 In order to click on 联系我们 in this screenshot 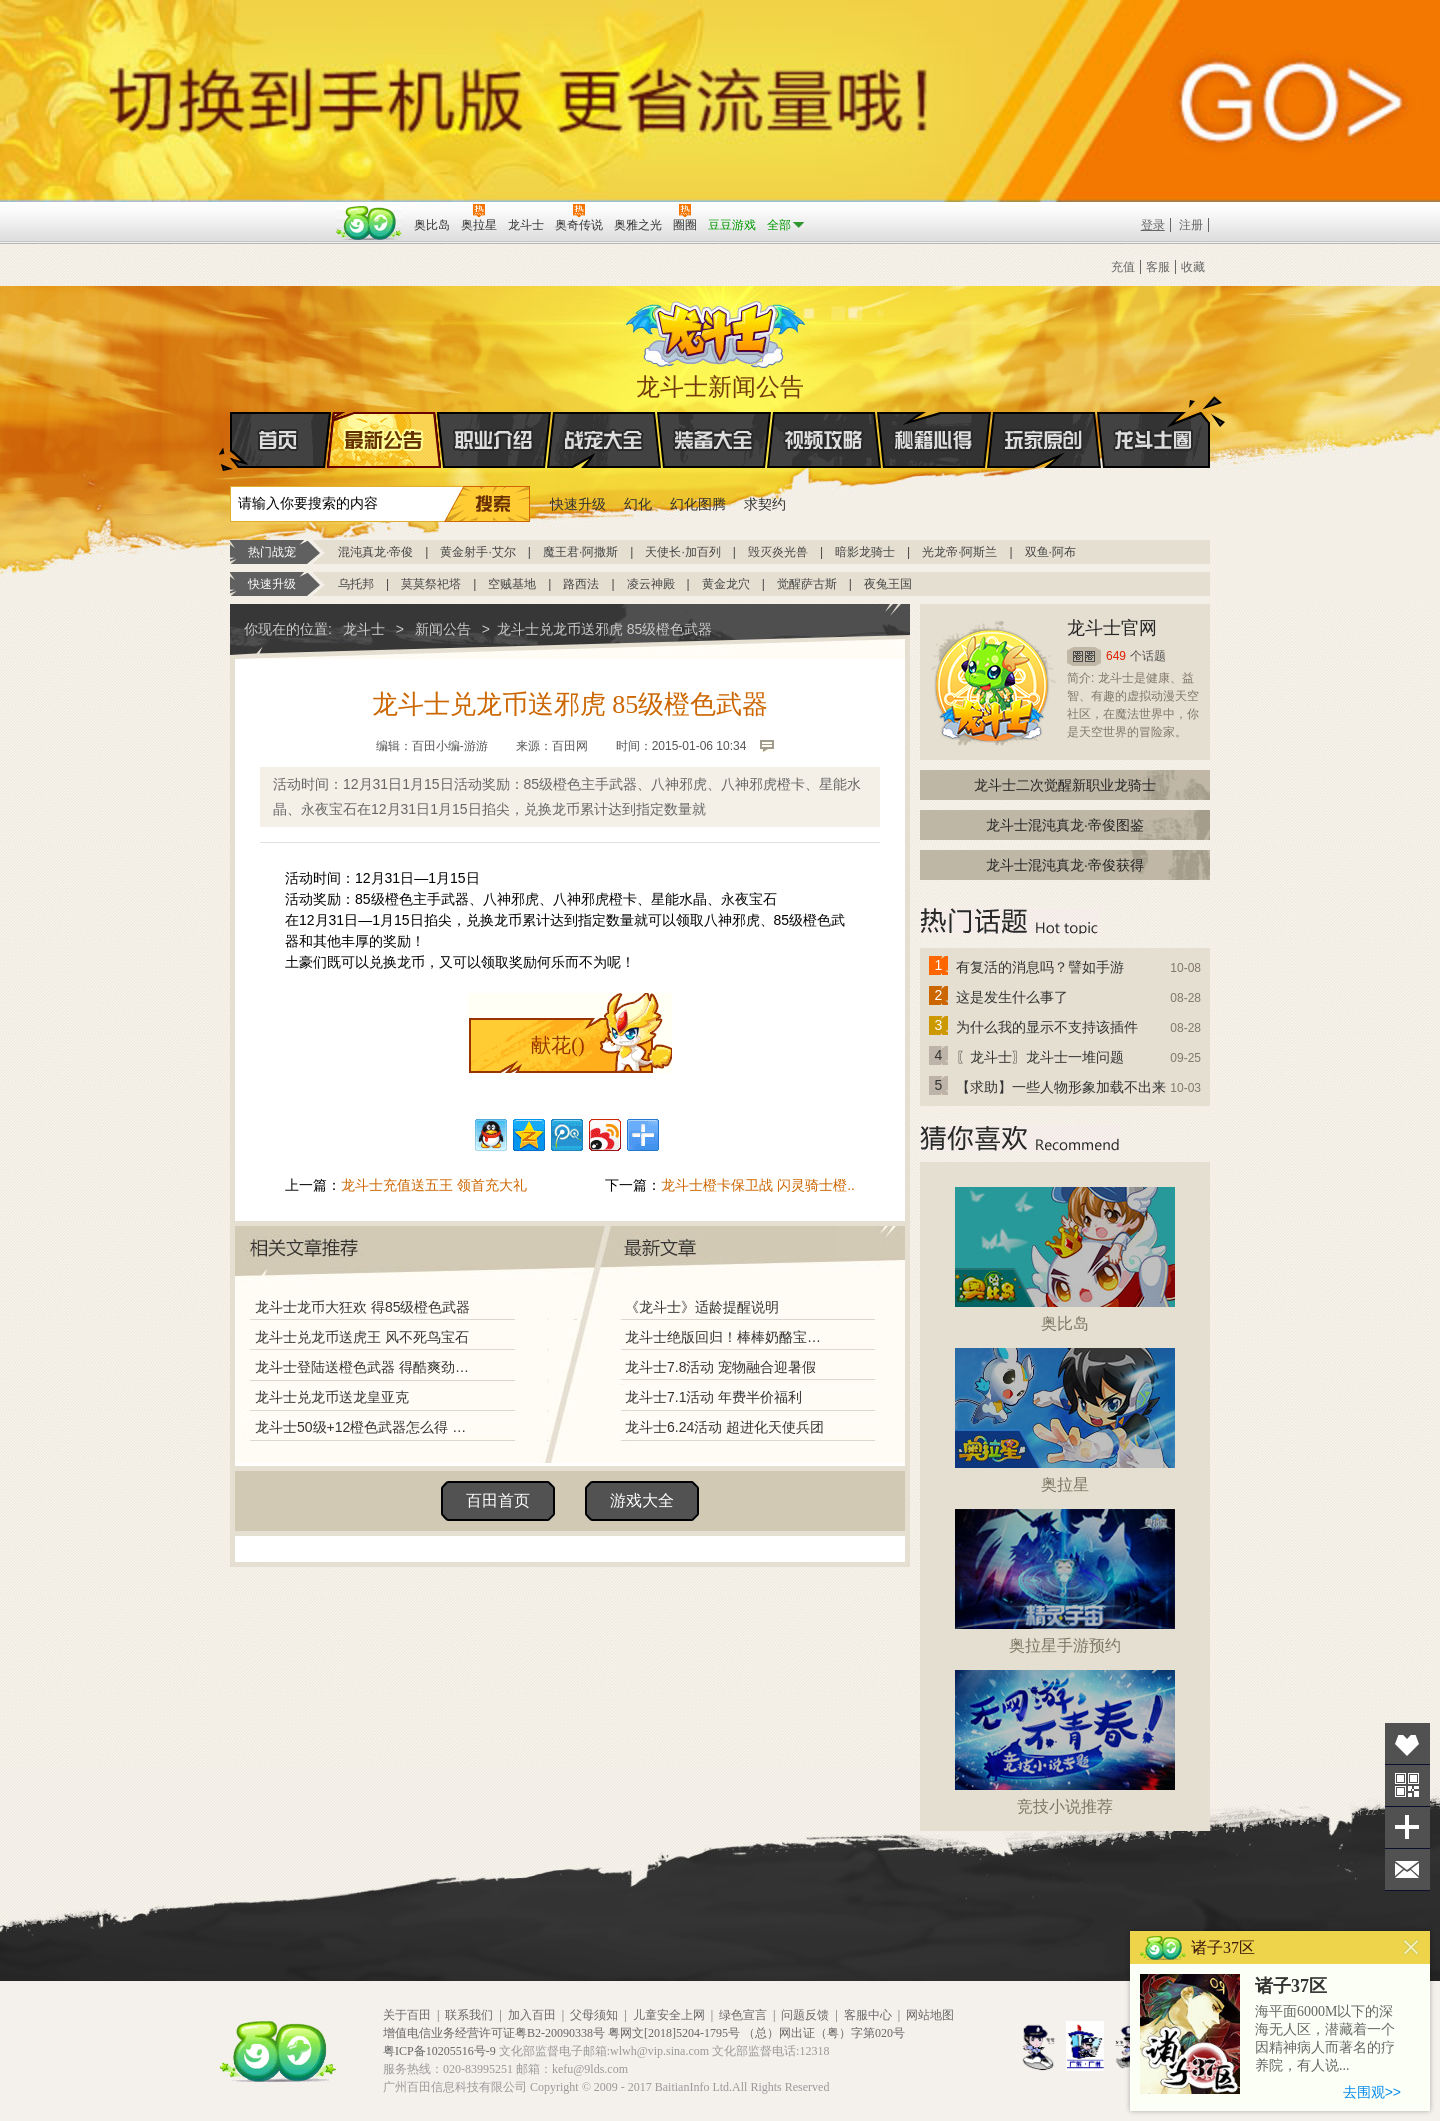, I will do `click(469, 2015)`.